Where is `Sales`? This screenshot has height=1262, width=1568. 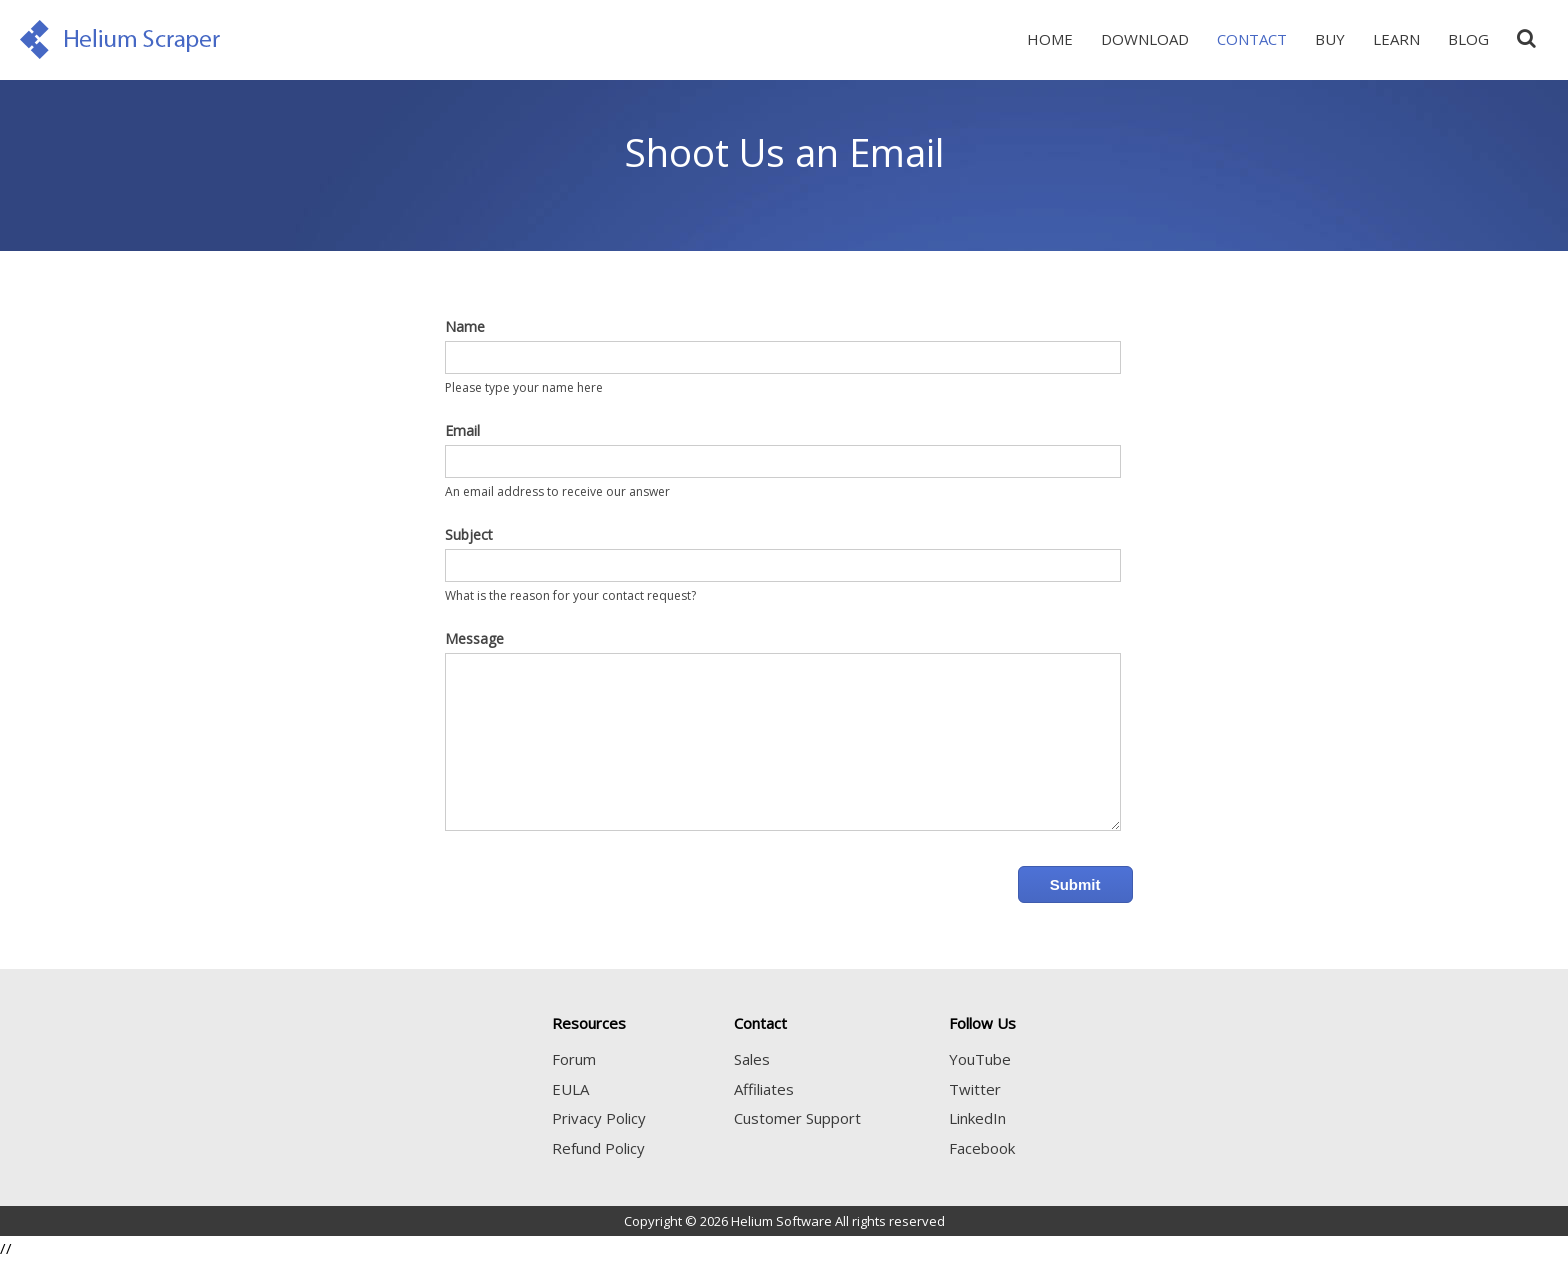 Sales is located at coordinates (752, 1059).